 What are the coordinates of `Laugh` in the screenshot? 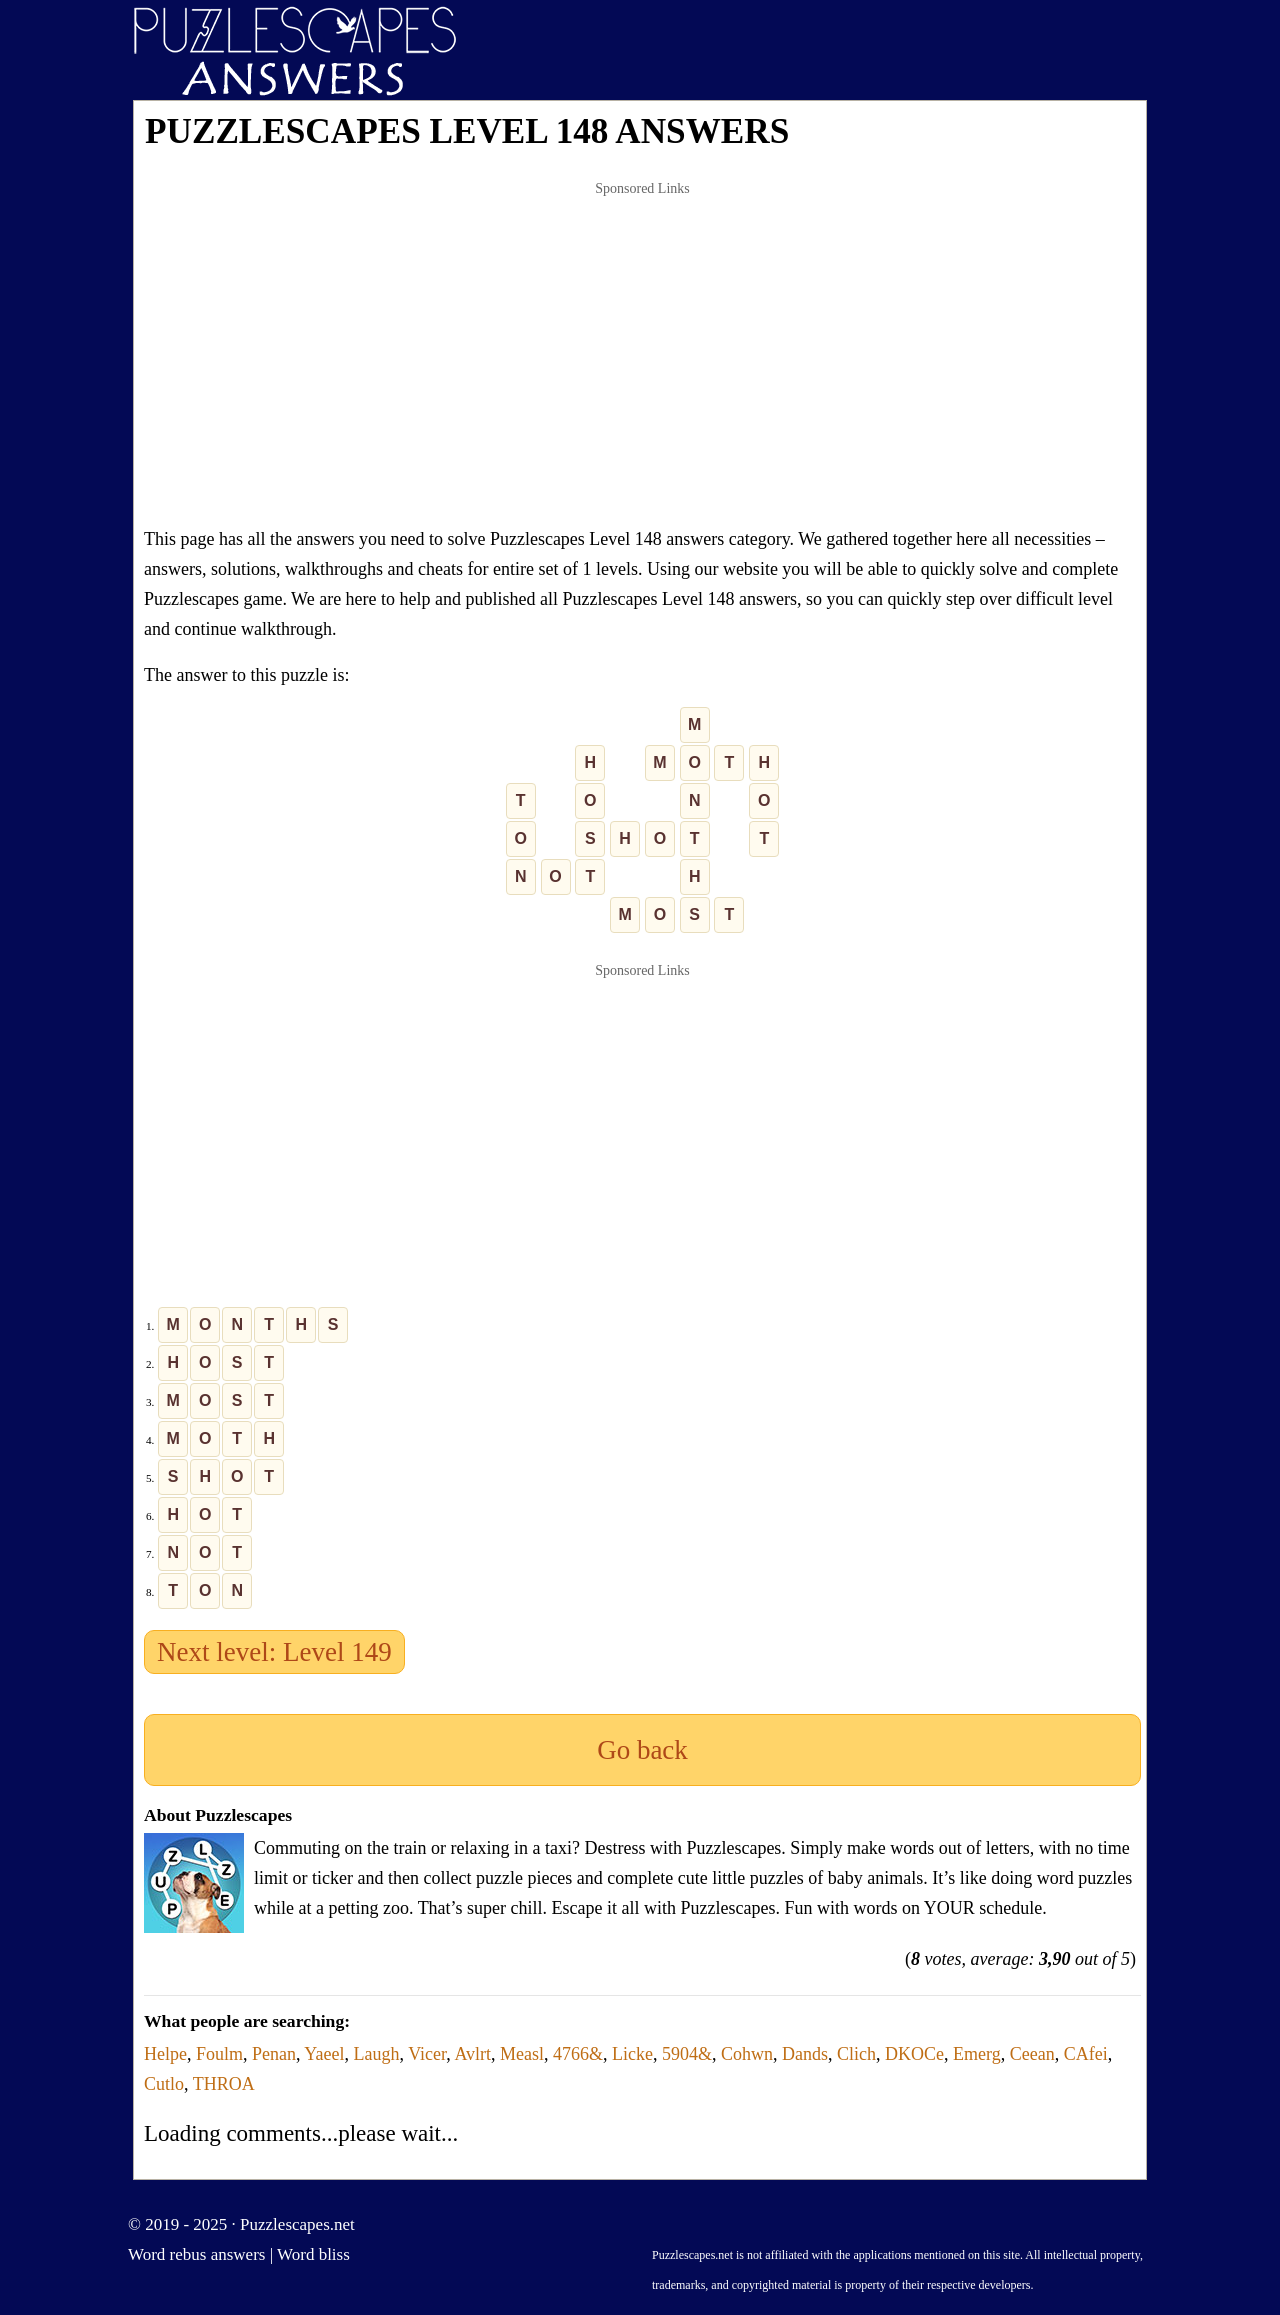 It's located at (377, 2054).